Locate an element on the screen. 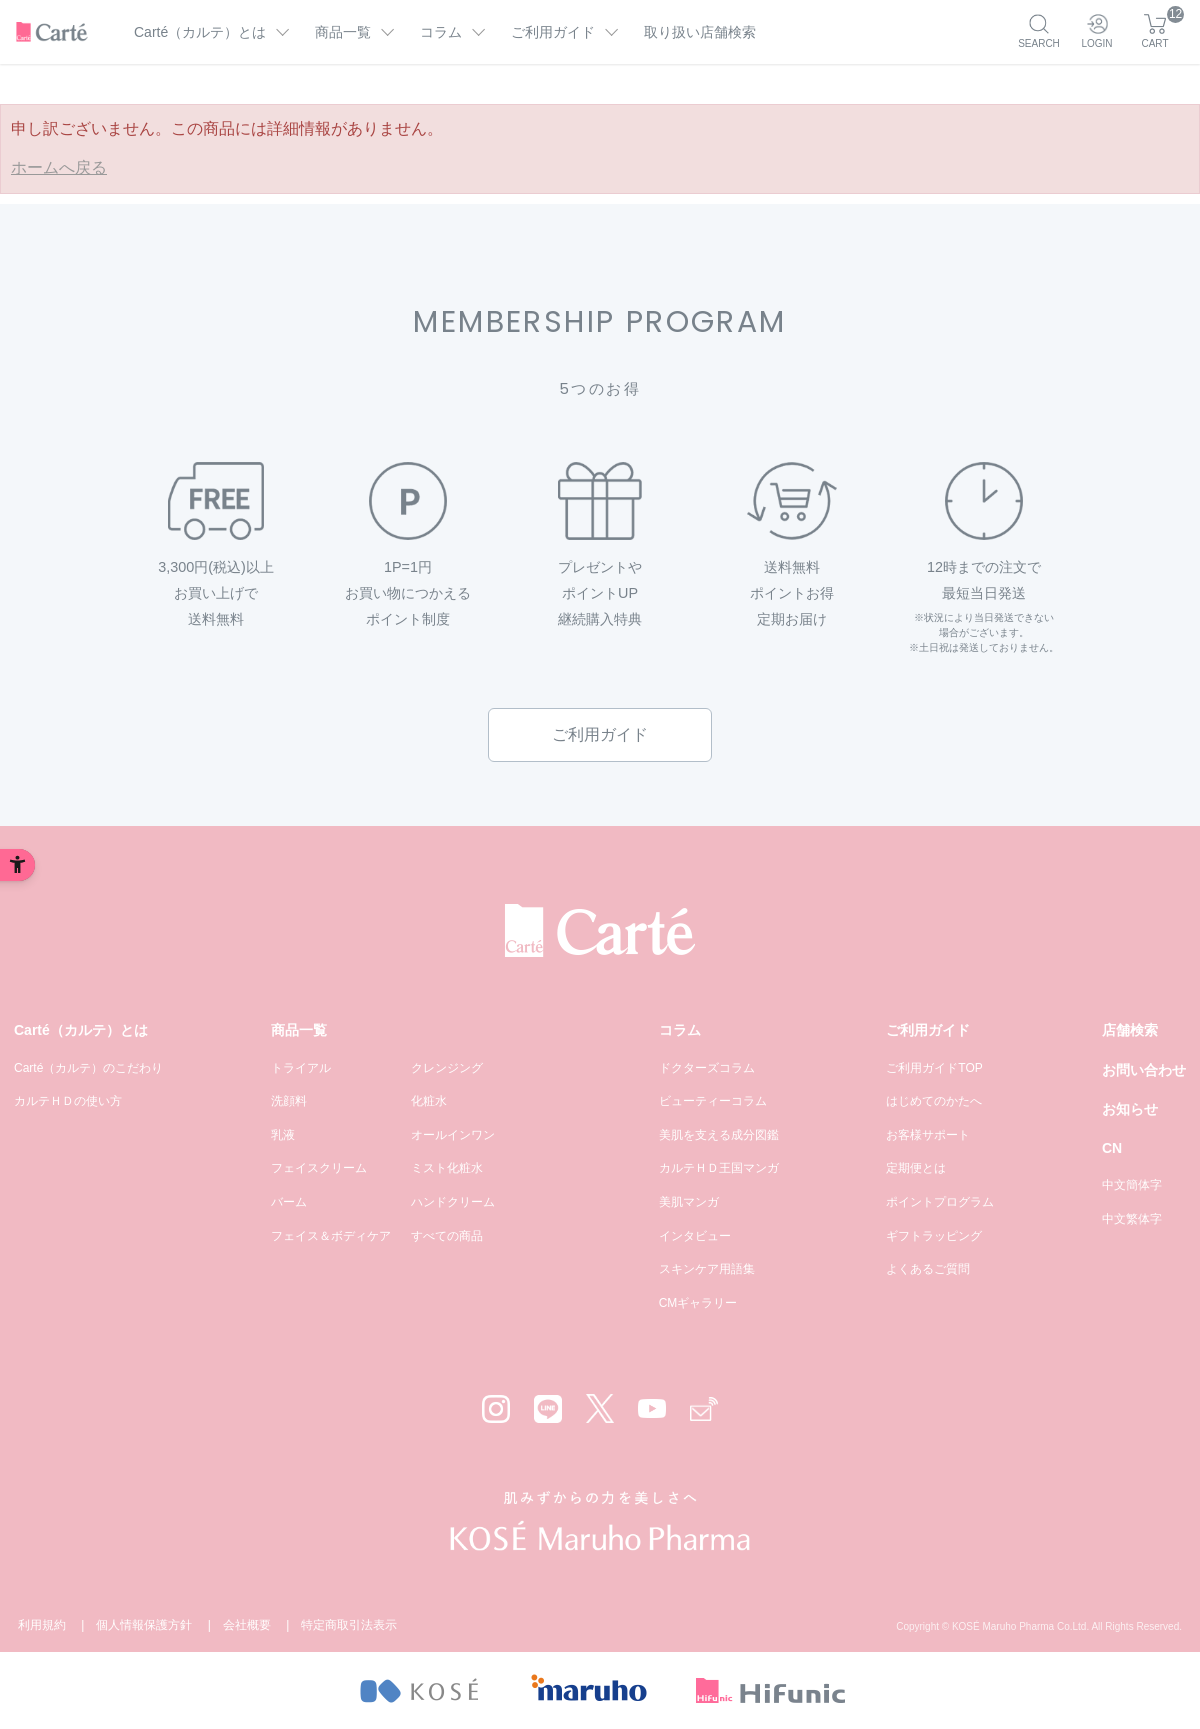  ドクターズコラム is located at coordinates (707, 1068).